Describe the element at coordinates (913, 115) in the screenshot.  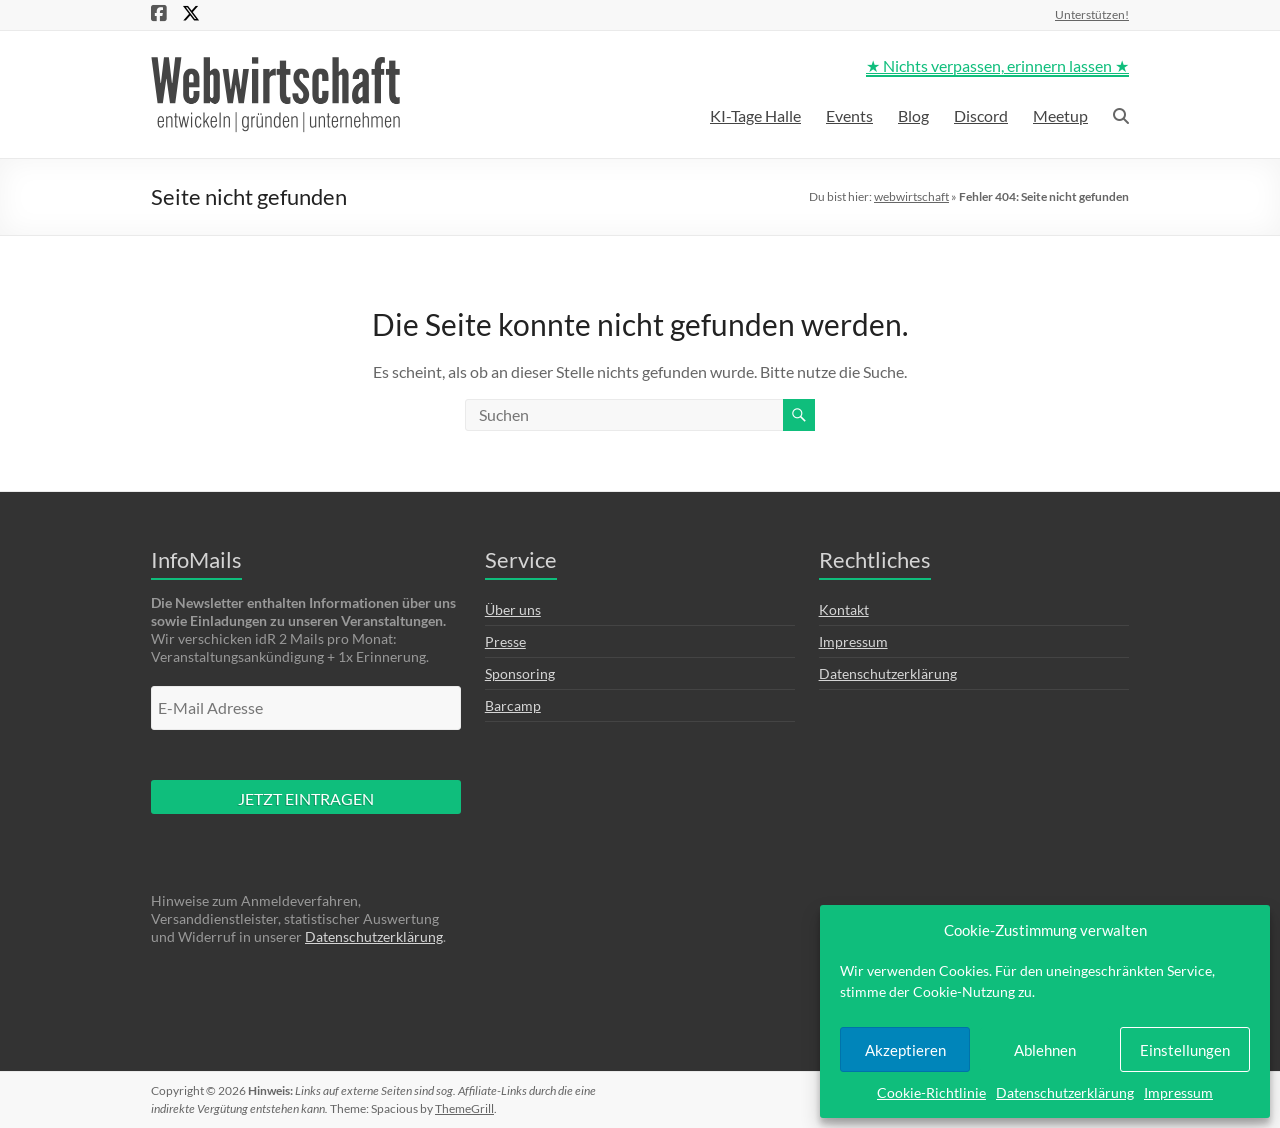
I see `Blog` at that location.